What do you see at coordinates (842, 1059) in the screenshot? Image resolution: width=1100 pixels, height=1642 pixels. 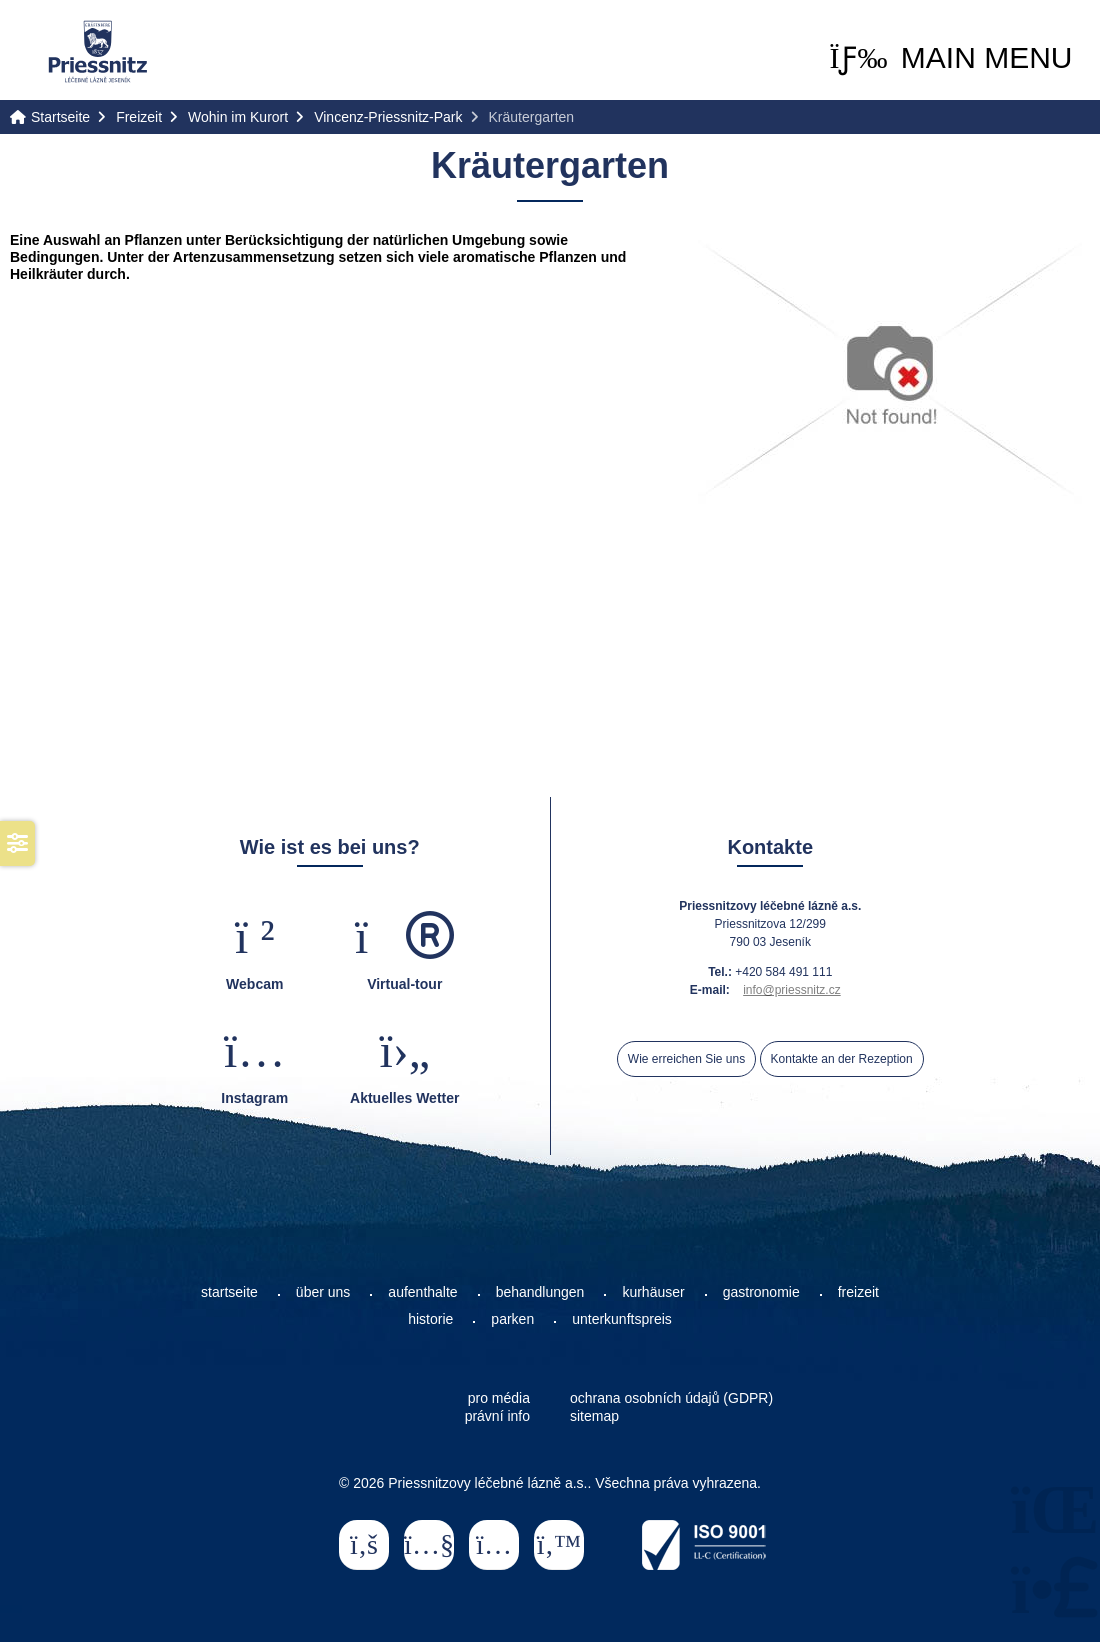 I see `Kontakte an der Rezeption` at bounding box center [842, 1059].